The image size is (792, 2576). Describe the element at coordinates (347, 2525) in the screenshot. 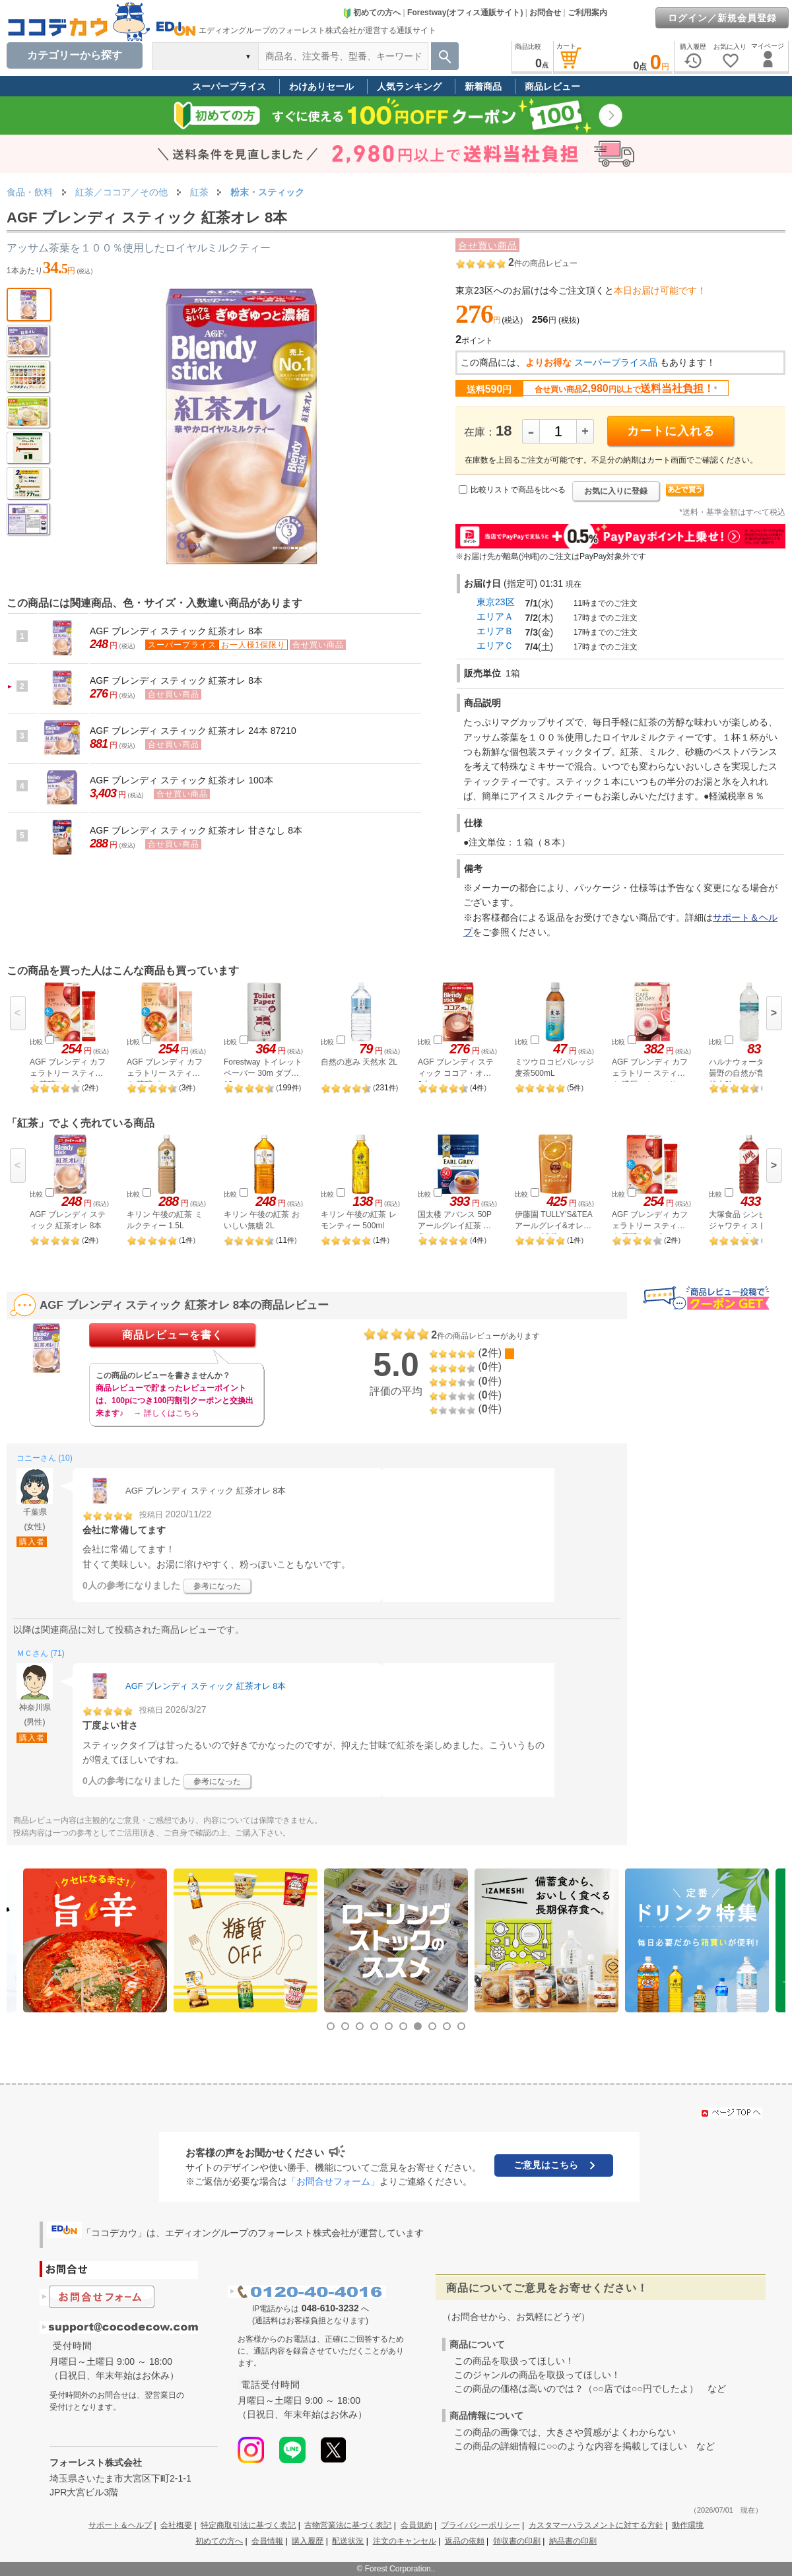

I see `古物営業法に基づく表記` at that location.